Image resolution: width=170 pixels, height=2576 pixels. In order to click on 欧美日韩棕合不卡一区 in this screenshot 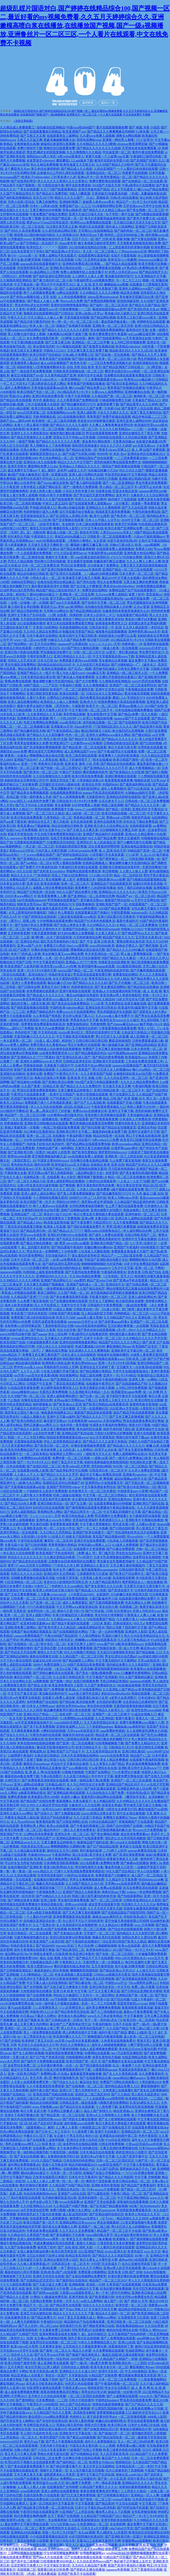, I will do `click(91, 1747)`.